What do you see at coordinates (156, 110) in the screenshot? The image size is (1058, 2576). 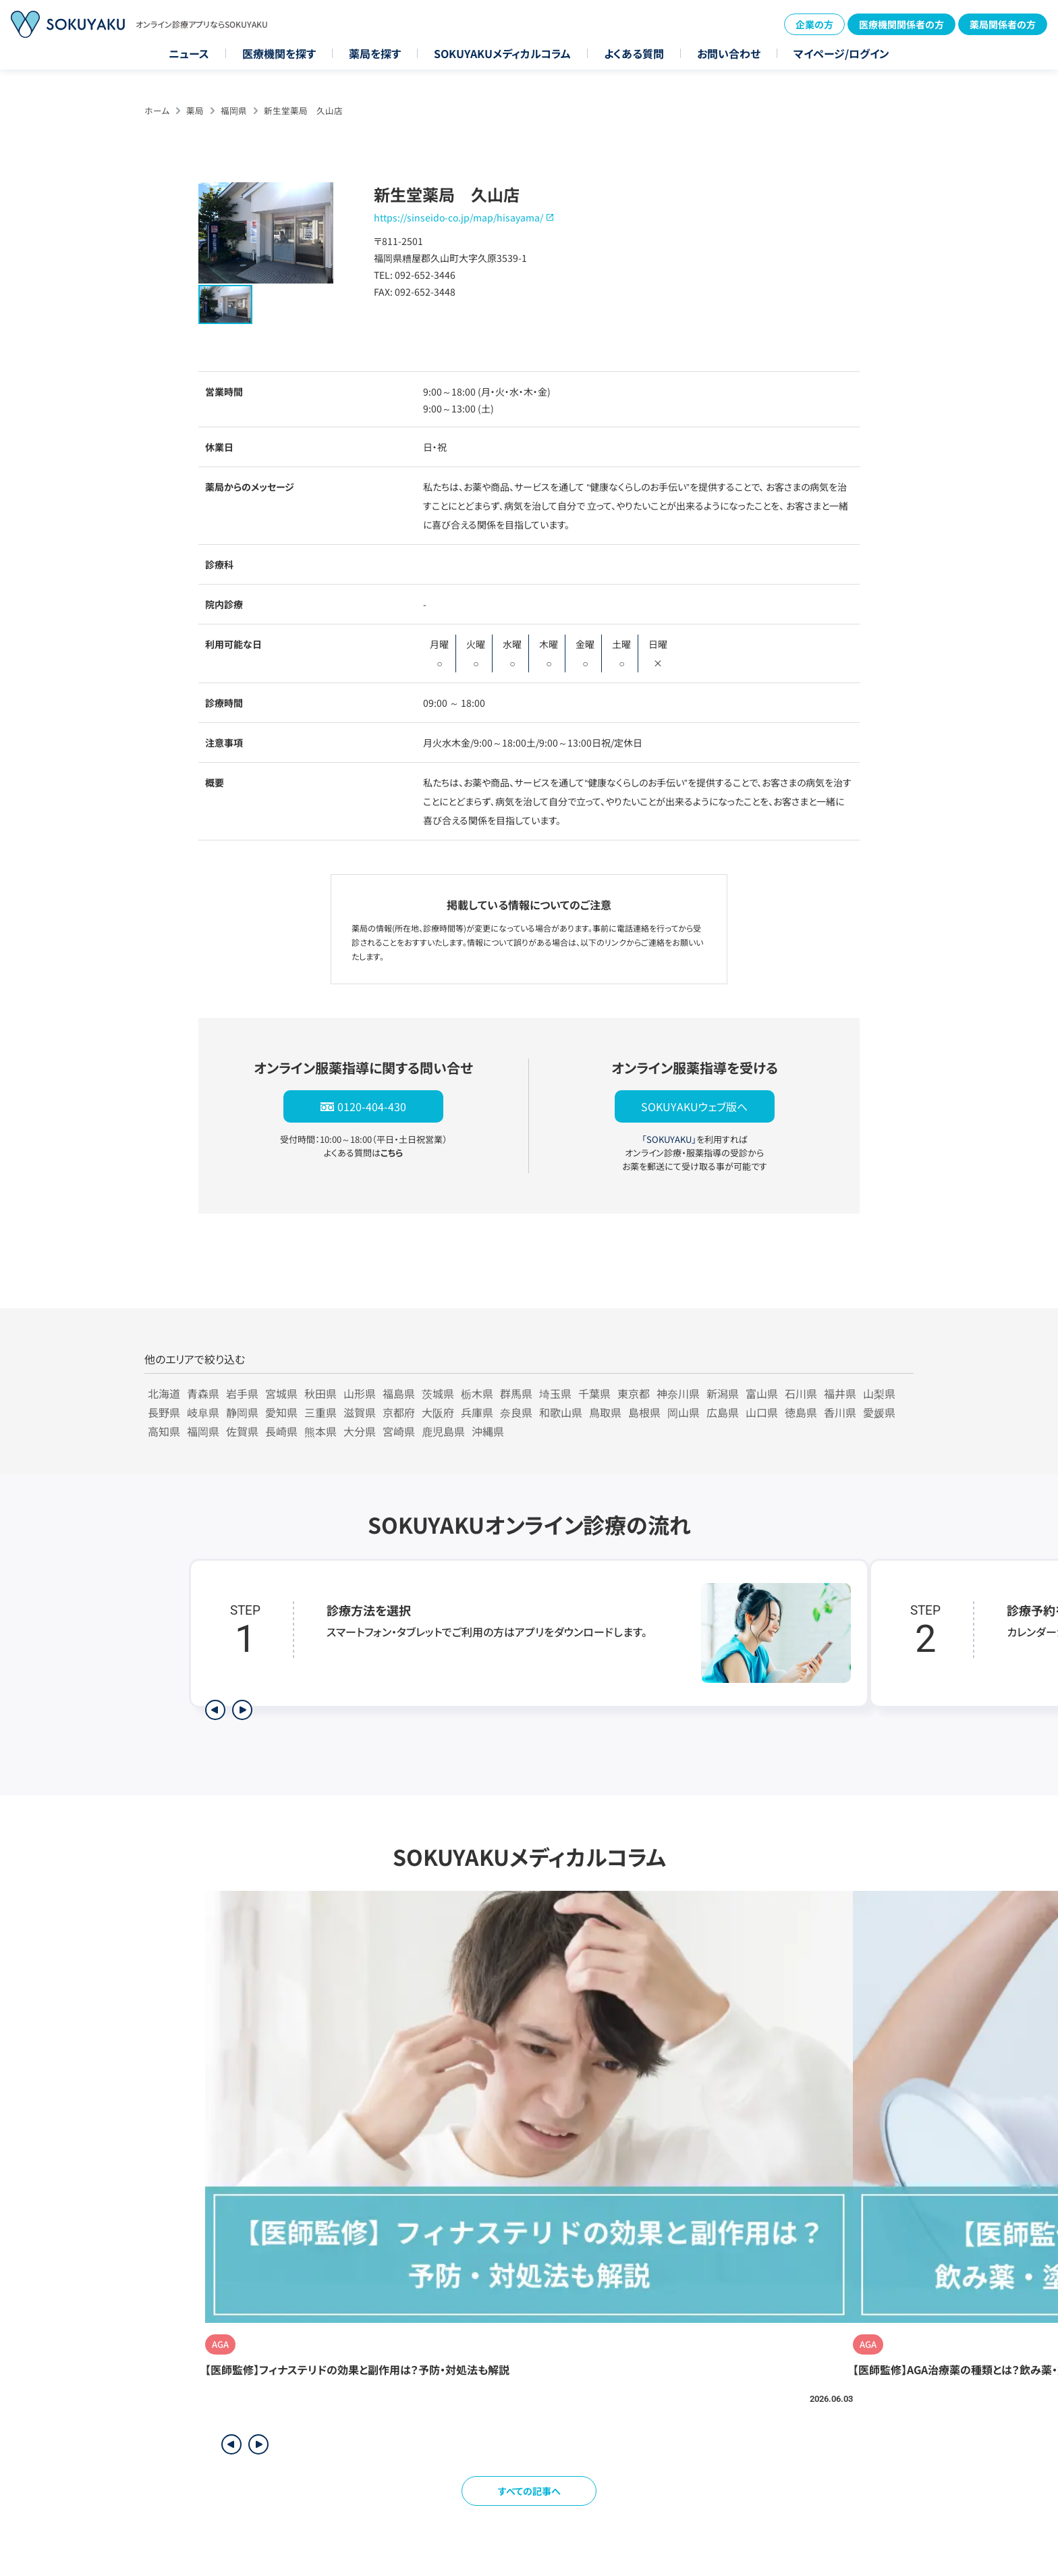 I see `ホーム` at bounding box center [156, 110].